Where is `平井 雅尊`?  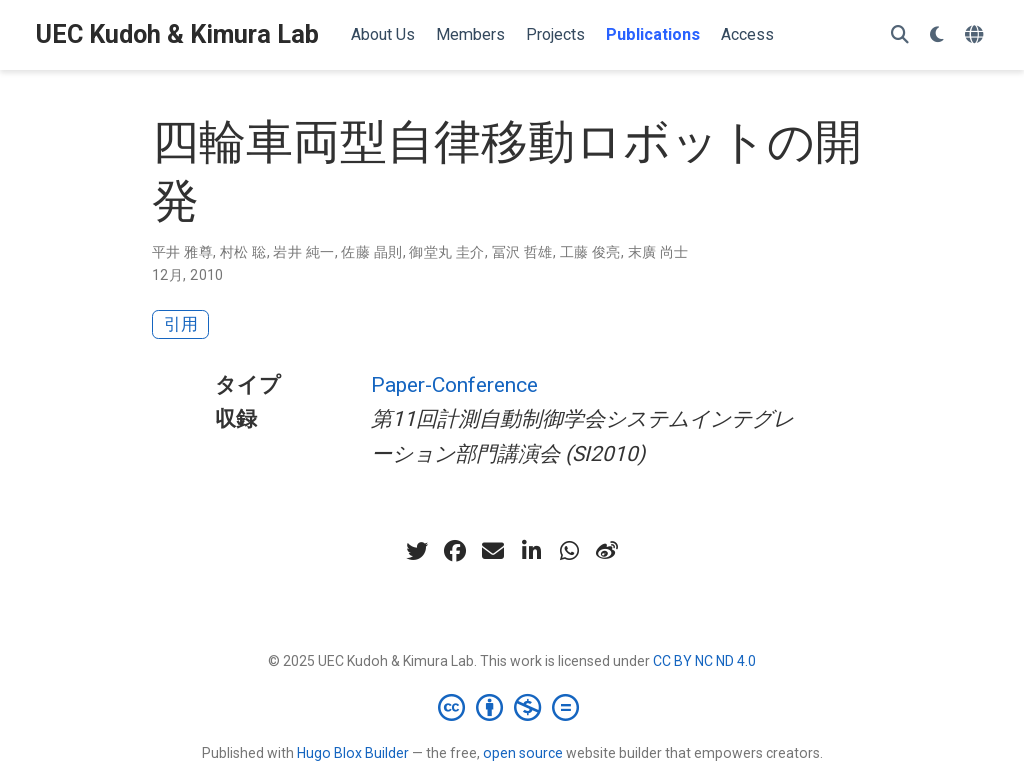 平井 雅尊 is located at coordinates (182, 252).